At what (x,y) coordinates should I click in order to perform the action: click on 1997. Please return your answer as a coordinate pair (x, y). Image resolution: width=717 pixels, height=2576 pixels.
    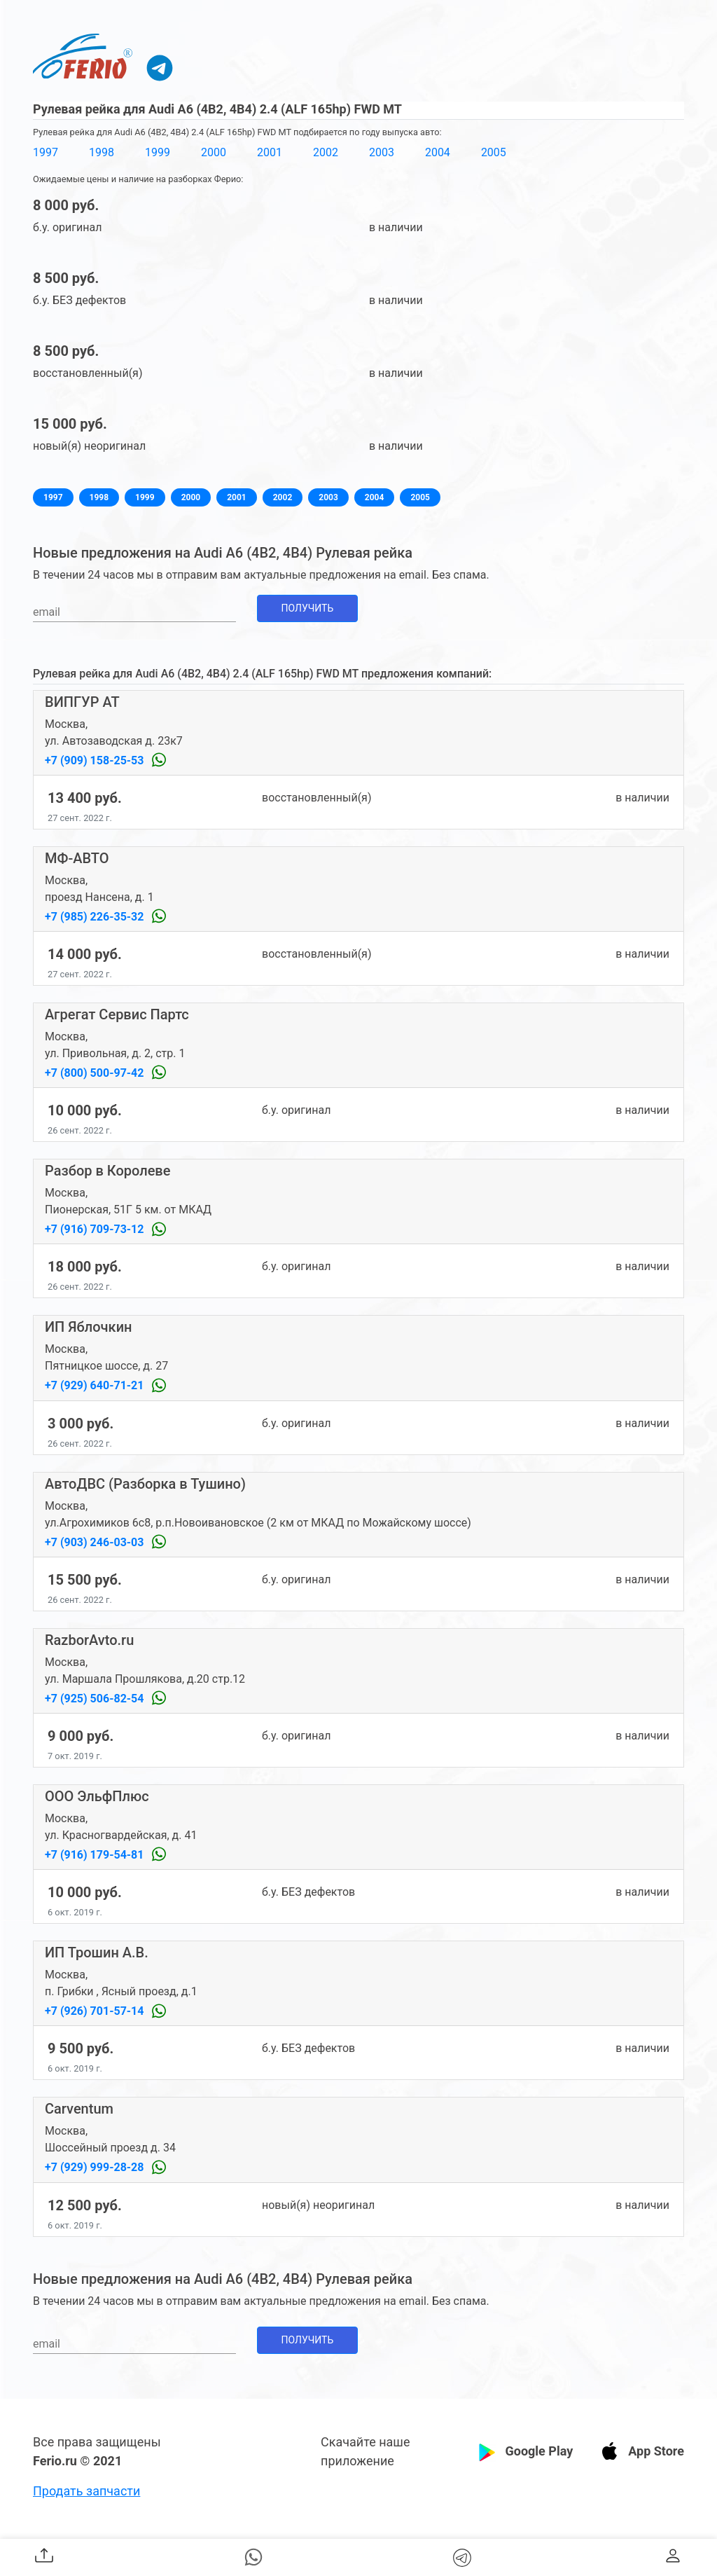
    Looking at the image, I should click on (45, 152).